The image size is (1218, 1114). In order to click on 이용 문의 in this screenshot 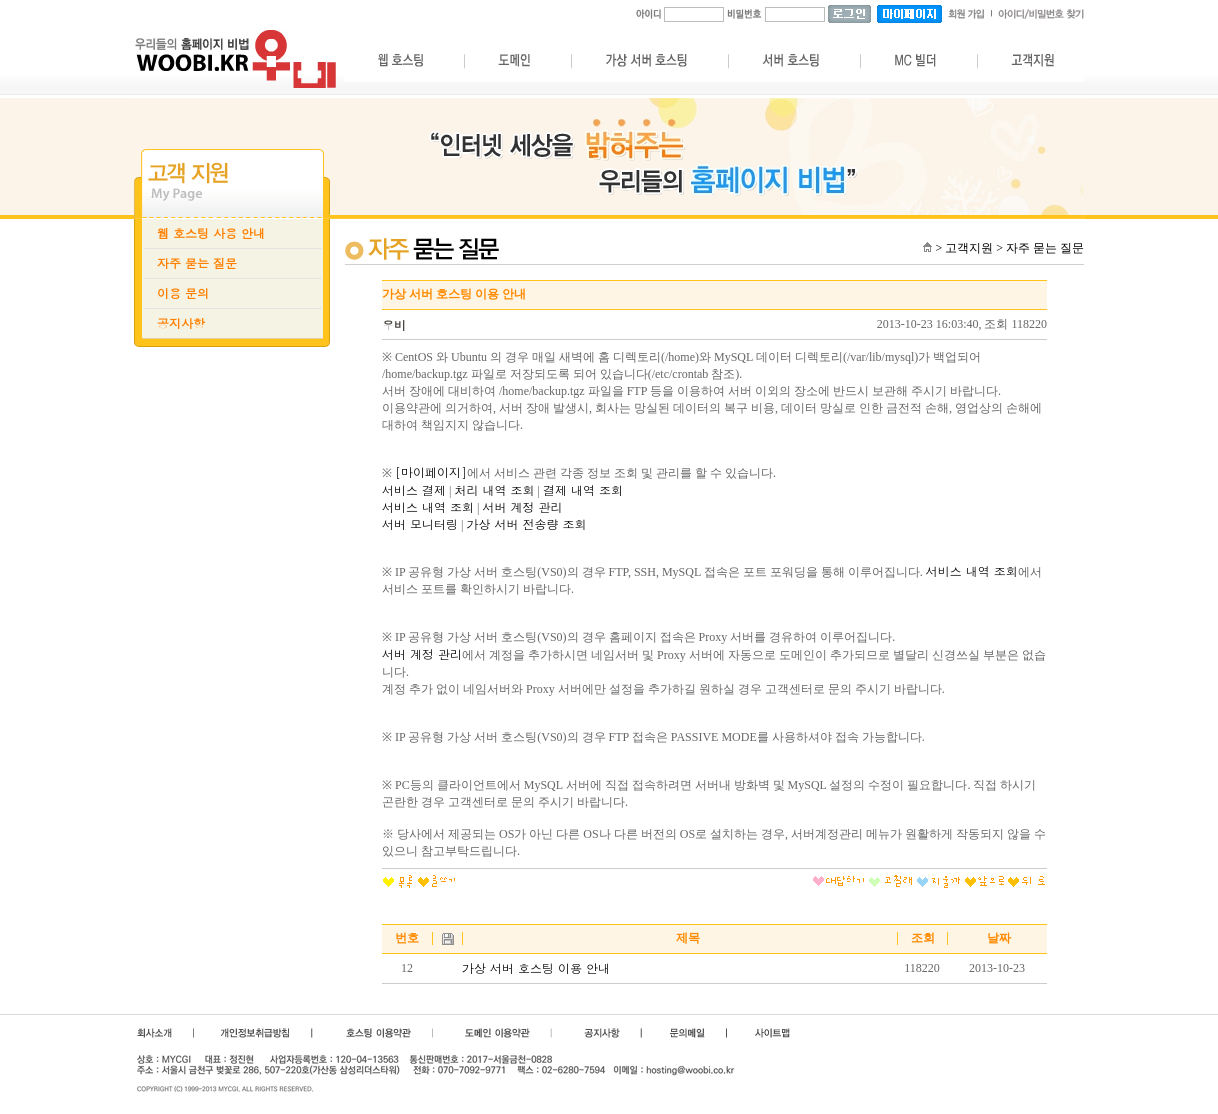, I will do `click(183, 293)`.